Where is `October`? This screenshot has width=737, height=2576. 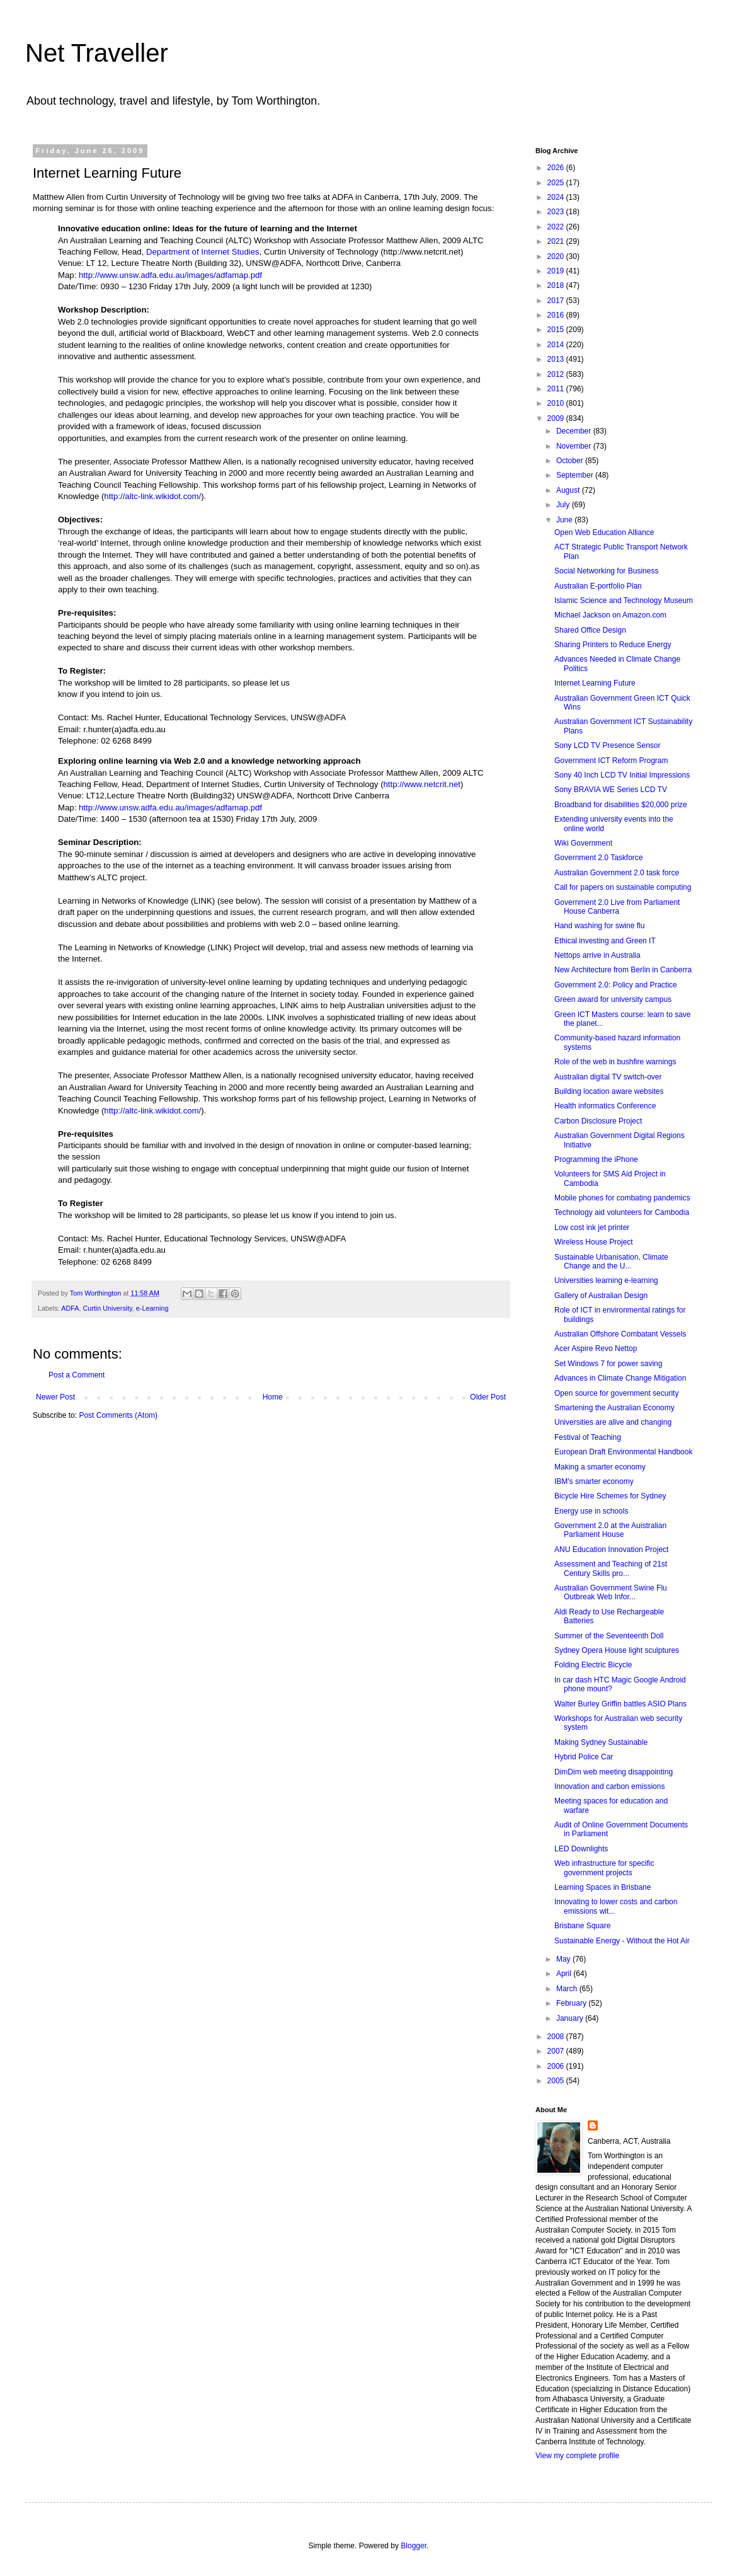
October is located at coordinates (570, 460).